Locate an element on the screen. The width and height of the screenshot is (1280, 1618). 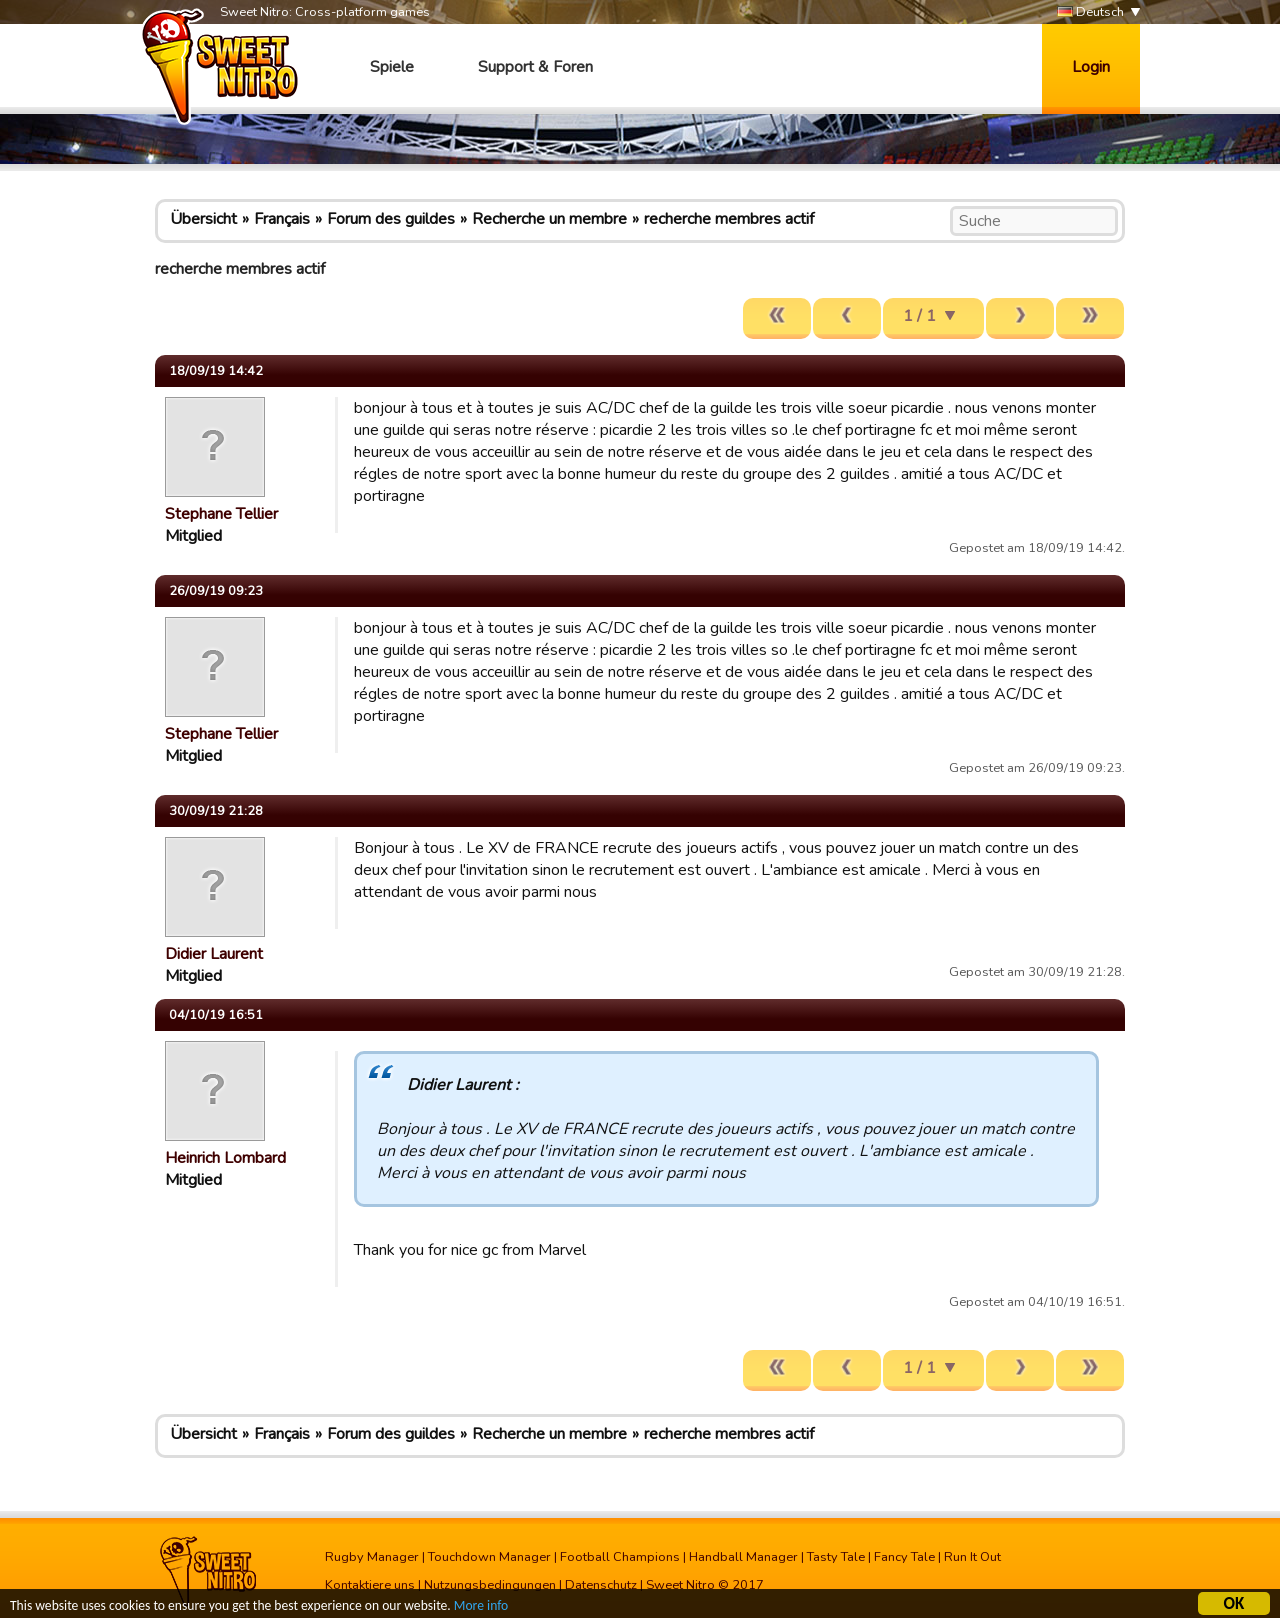
Support & Foren is located at coordinates (535, 67).